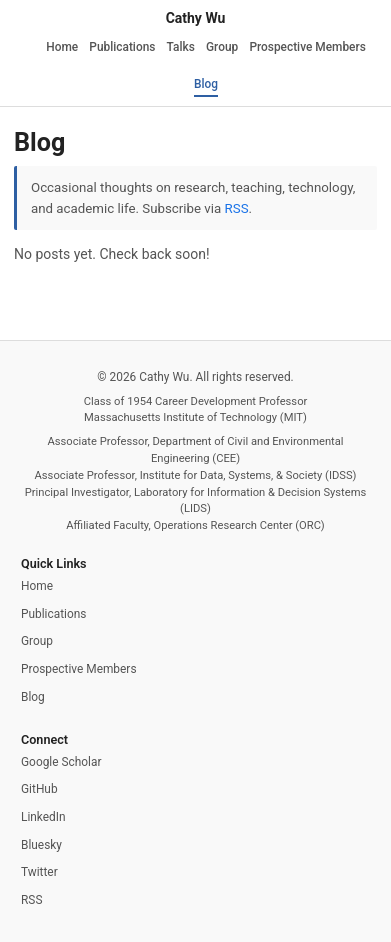  I want to click on Home, so click(62, 47).